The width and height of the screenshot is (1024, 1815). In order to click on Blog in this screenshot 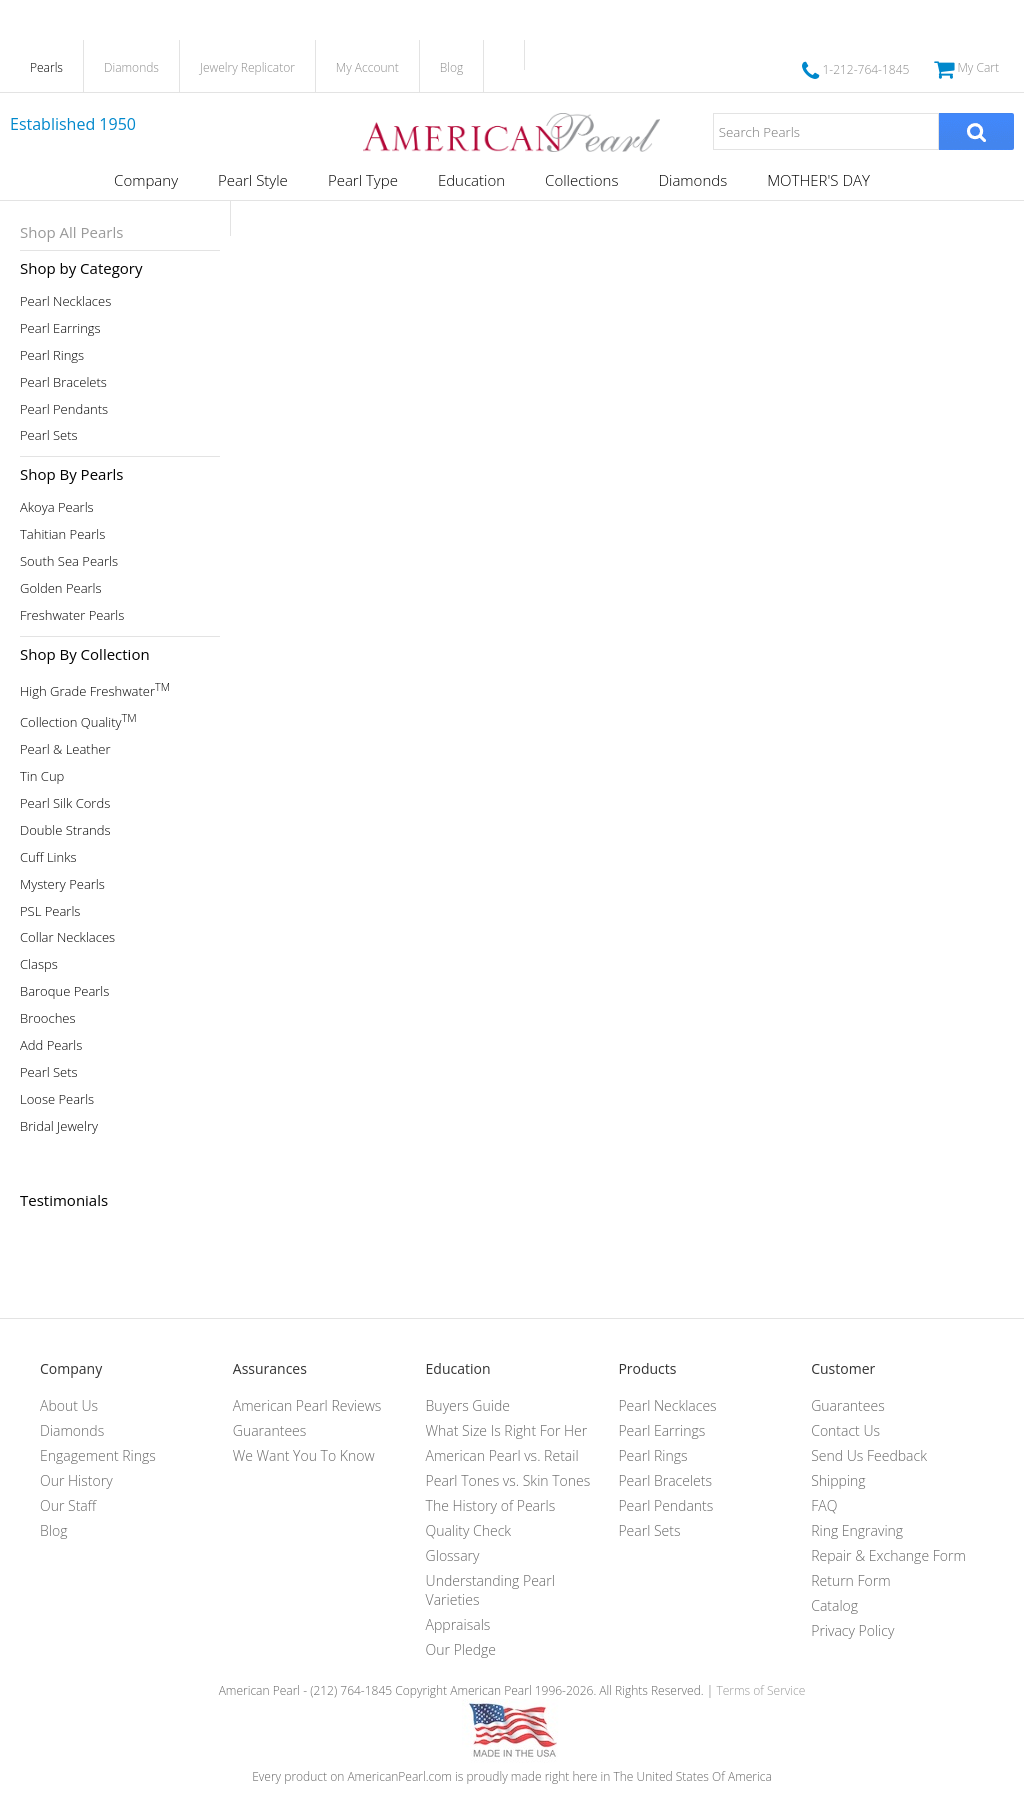, I will do `click(452, 67)`.